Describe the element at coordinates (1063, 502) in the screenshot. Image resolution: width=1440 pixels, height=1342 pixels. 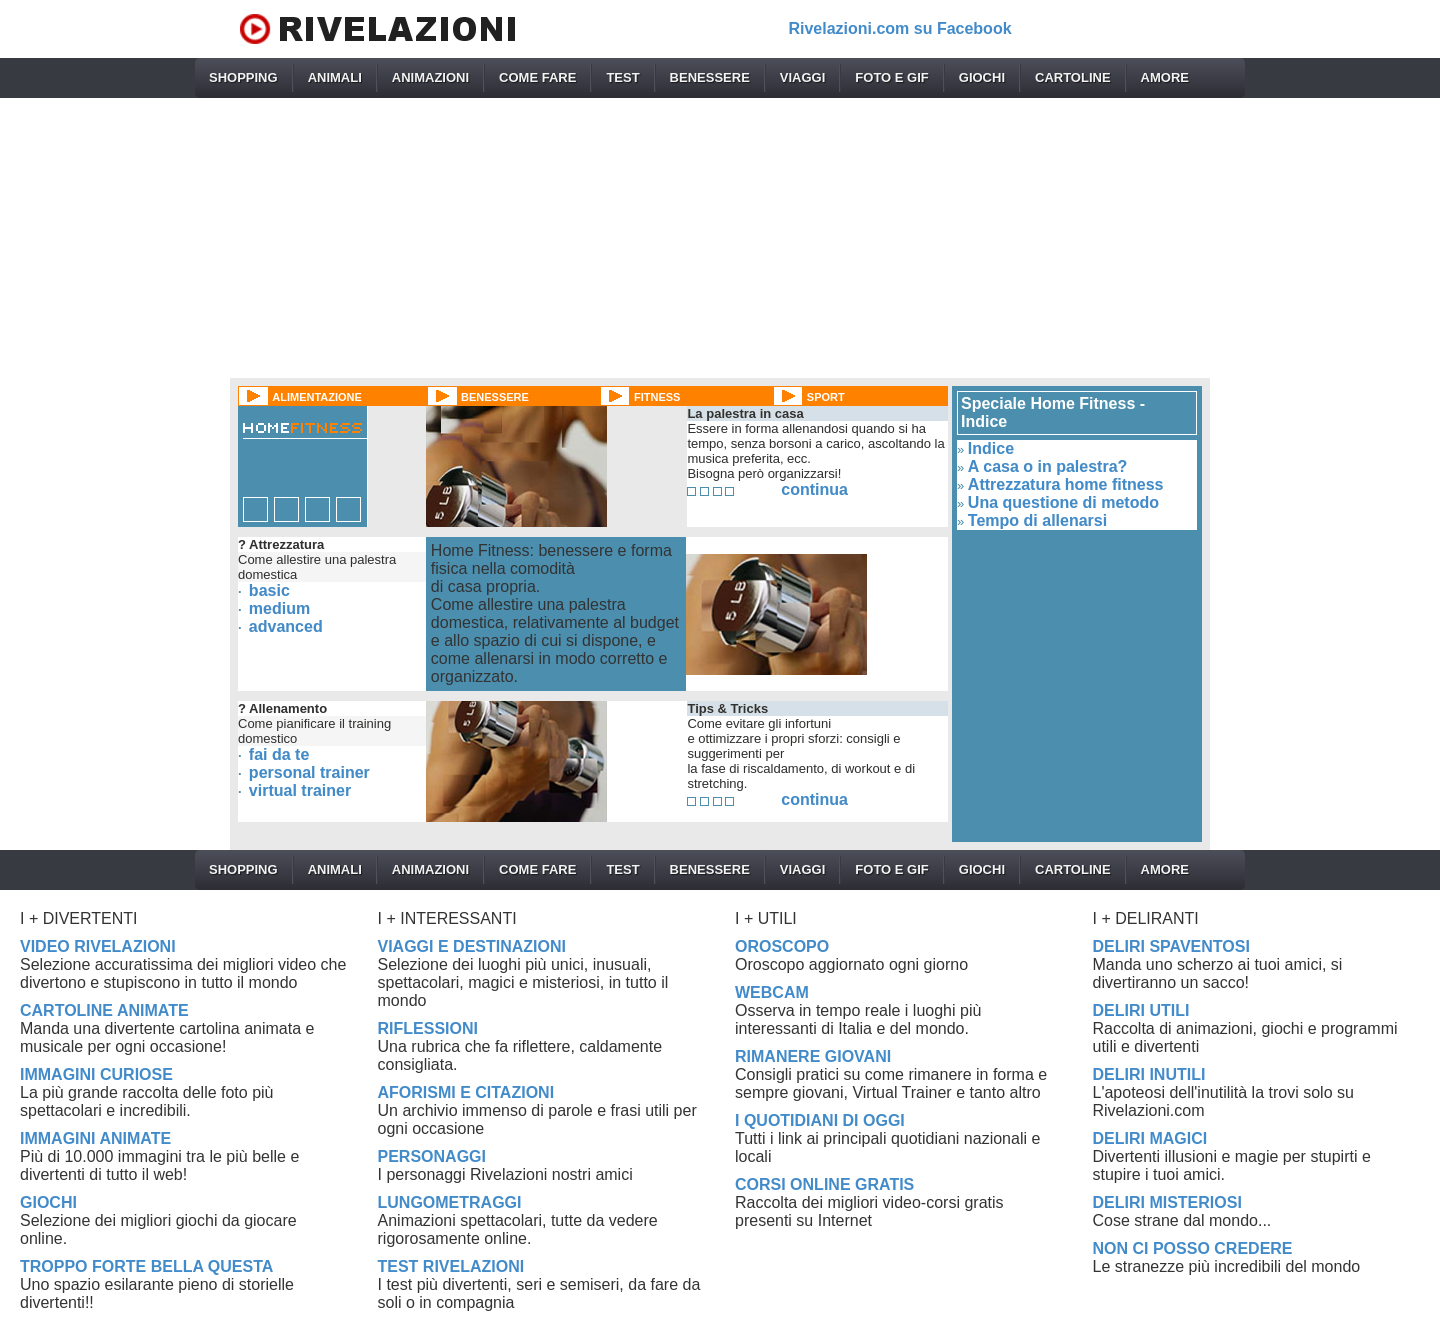
I see `Una questione di metodo` at that location.